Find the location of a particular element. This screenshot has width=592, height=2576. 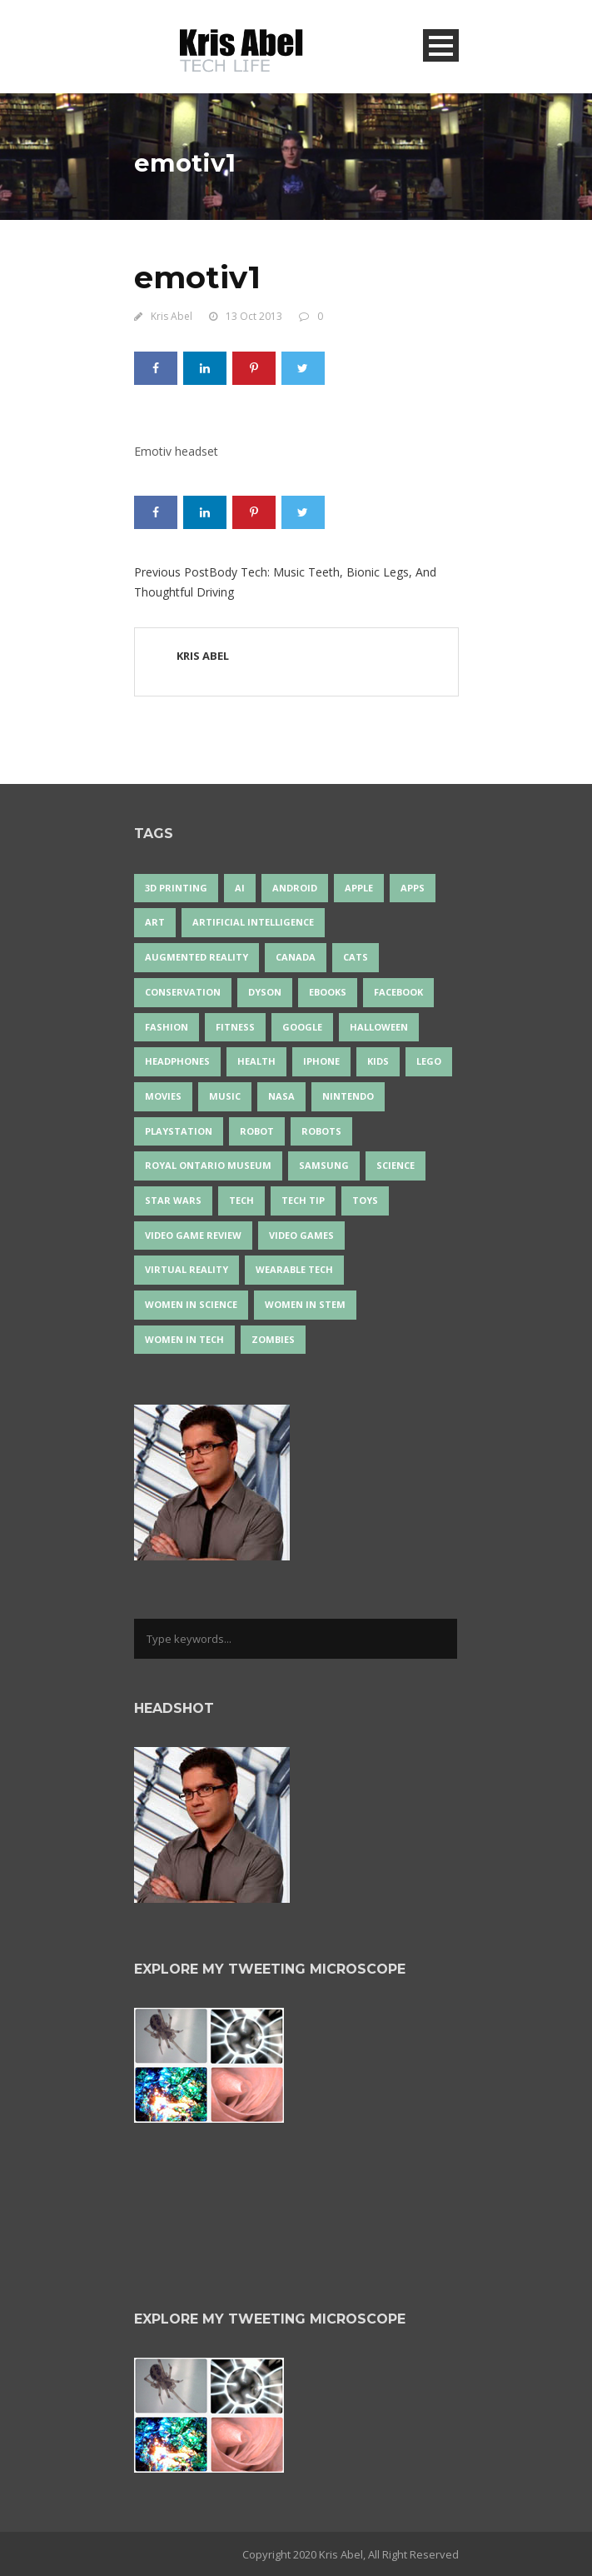

Royal Ontario Museum [Royal Ontario Museum (24 items)] is located at coordinates (208, 1165).